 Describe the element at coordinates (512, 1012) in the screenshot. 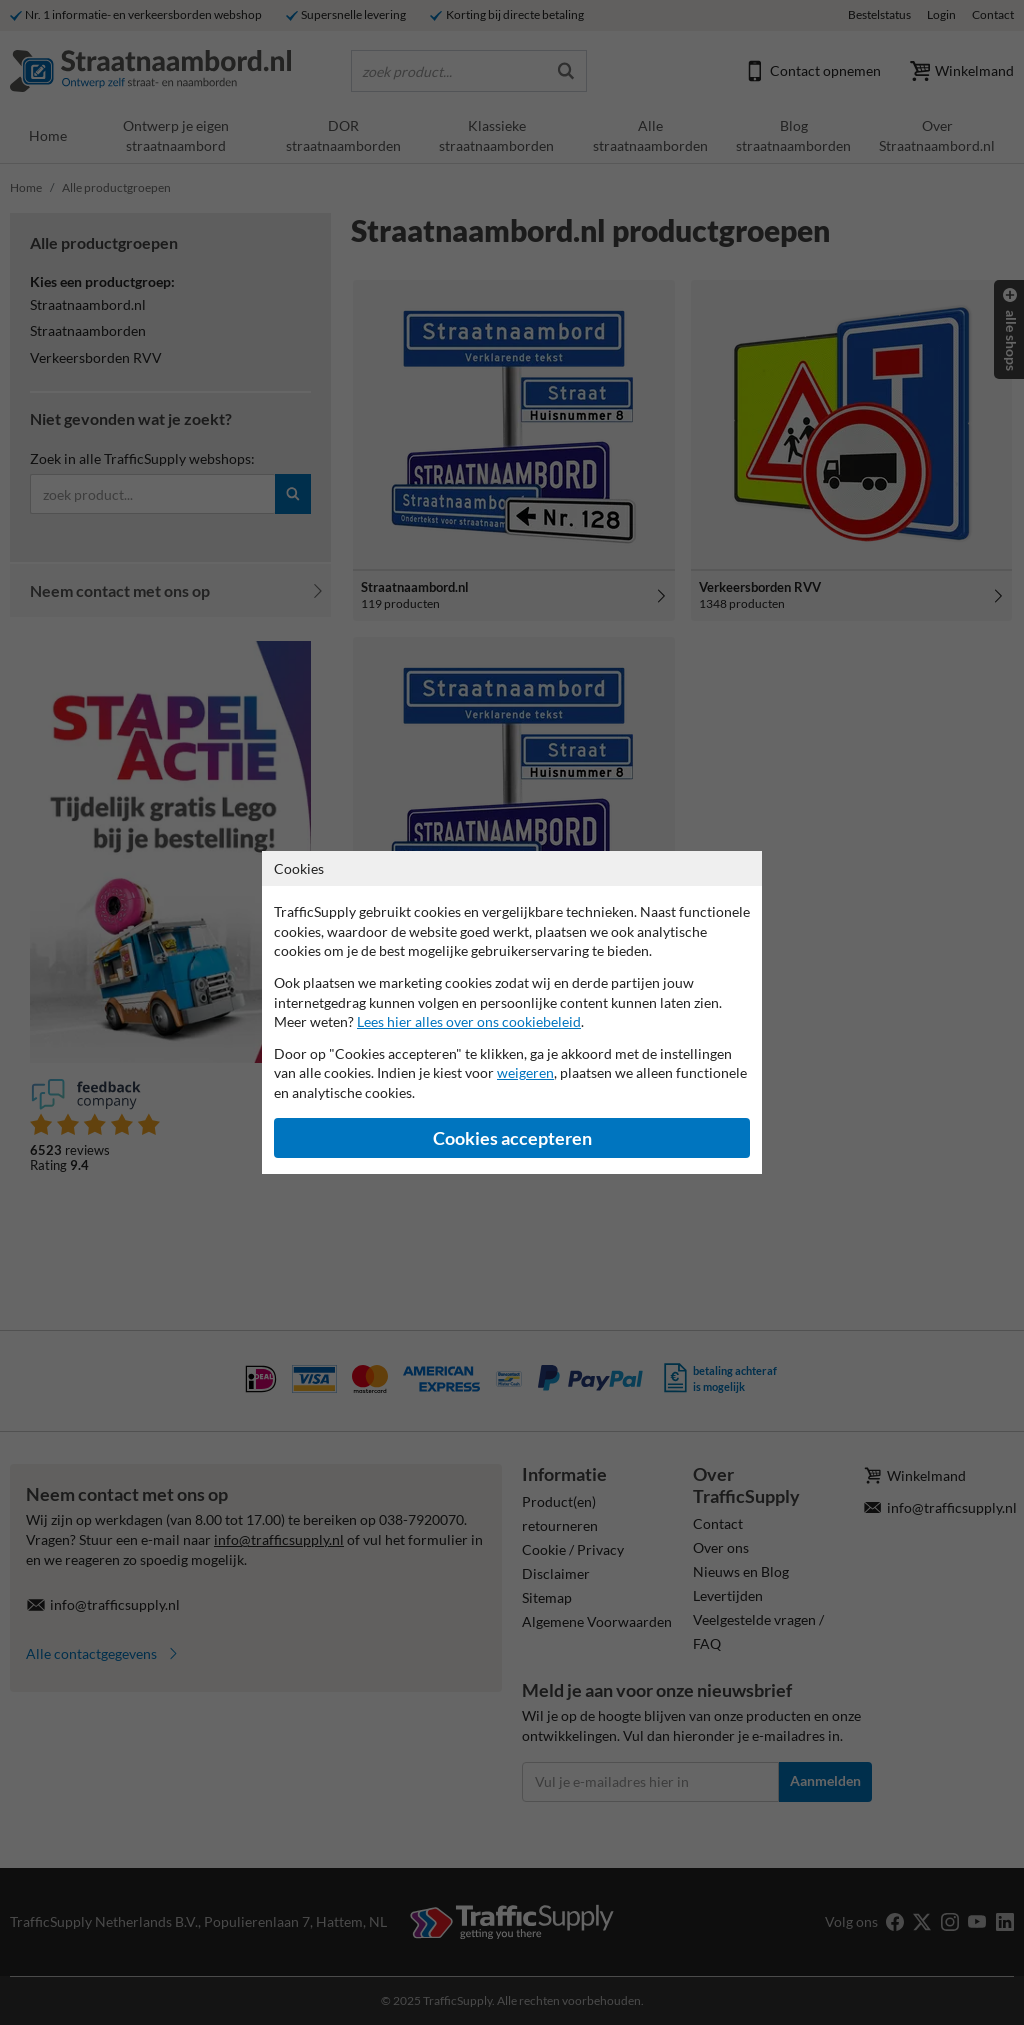

I see `[dialog]` at that location.